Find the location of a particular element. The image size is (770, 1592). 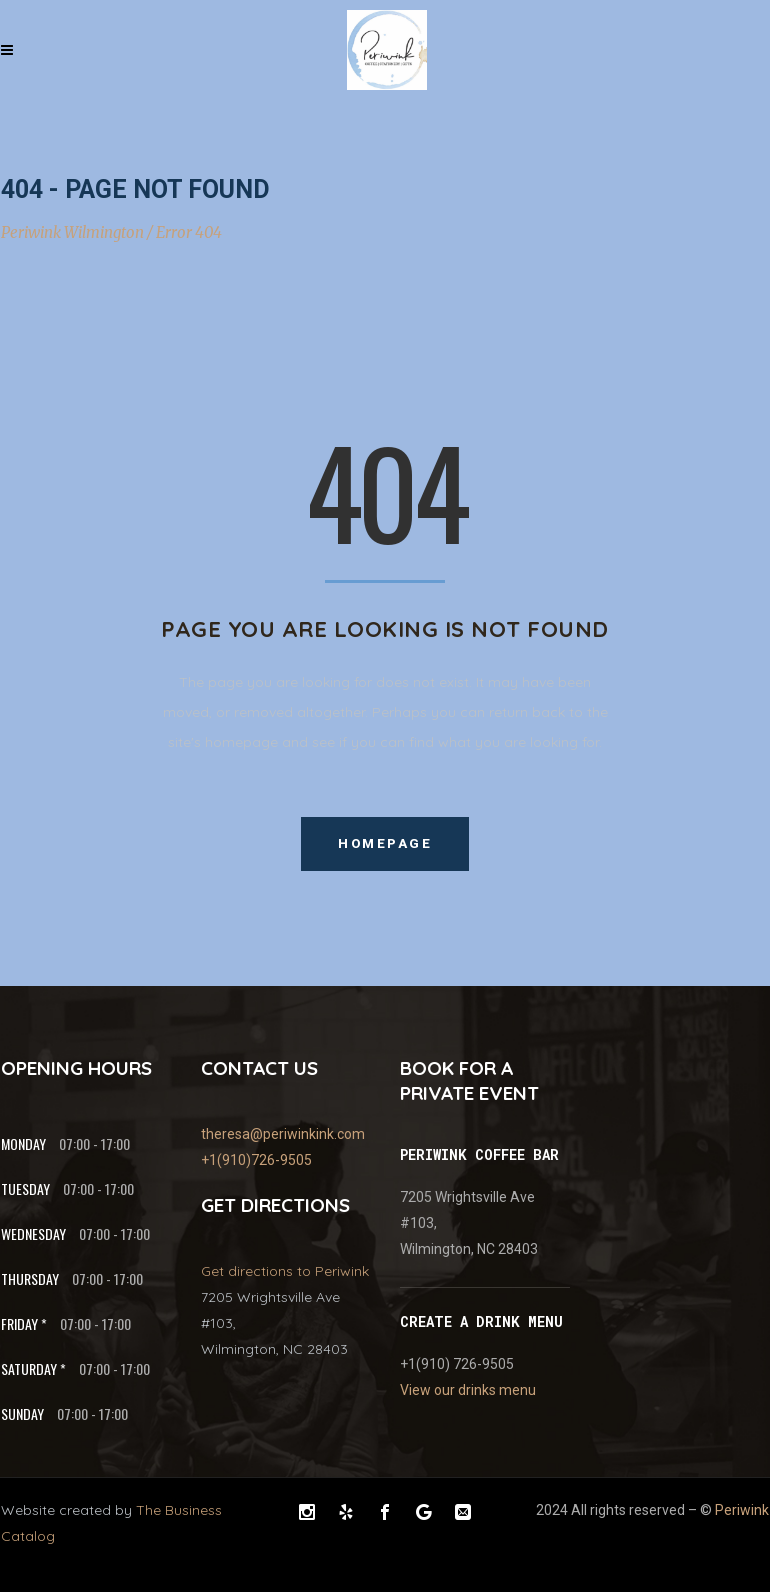

Periwink is located at coordinates (742, 1510).